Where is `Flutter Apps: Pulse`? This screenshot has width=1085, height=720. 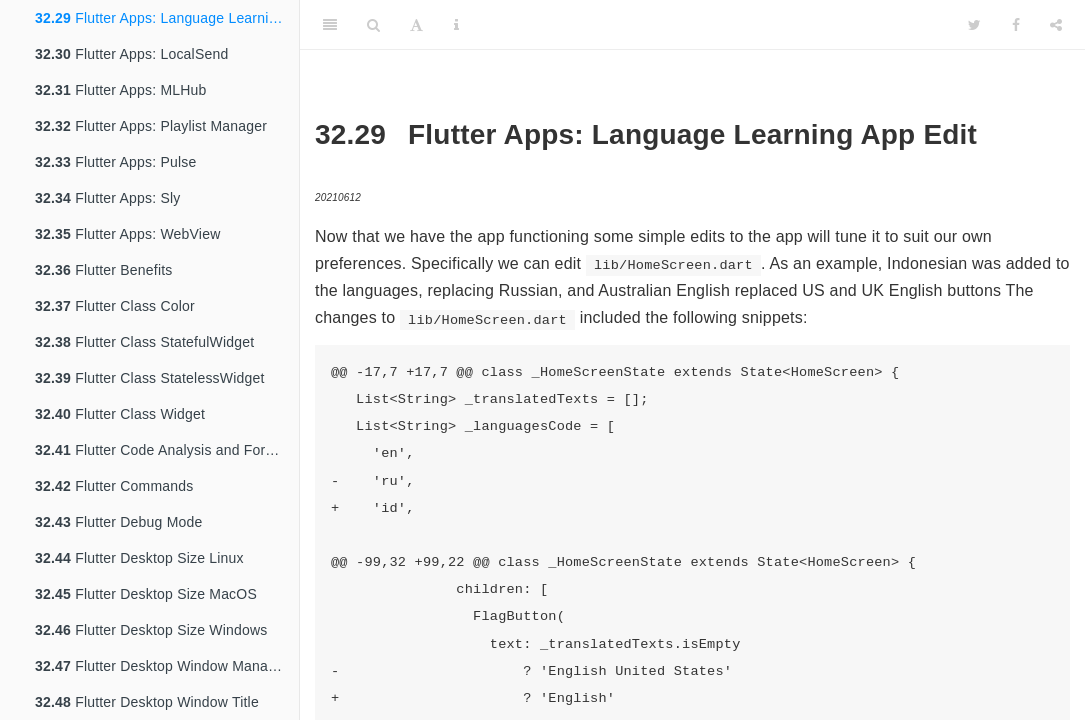 Flutter Apps: Pulse is located at coordinates (115, 162).